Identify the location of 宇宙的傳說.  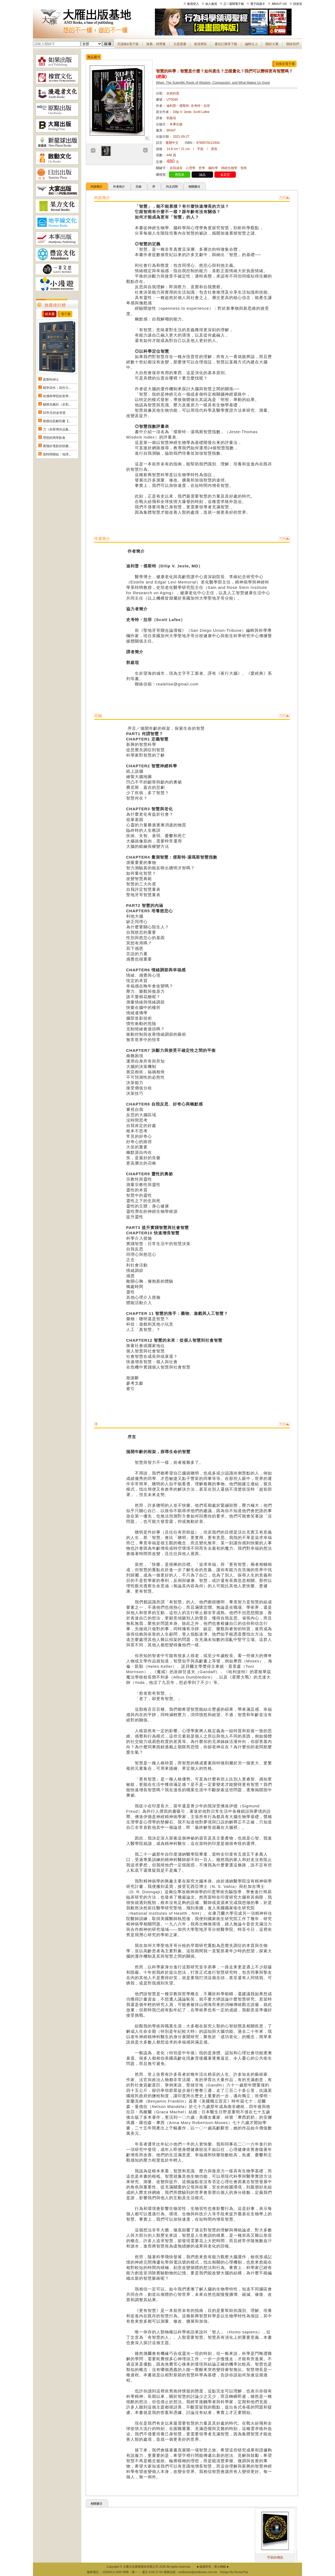
(290, 2557).